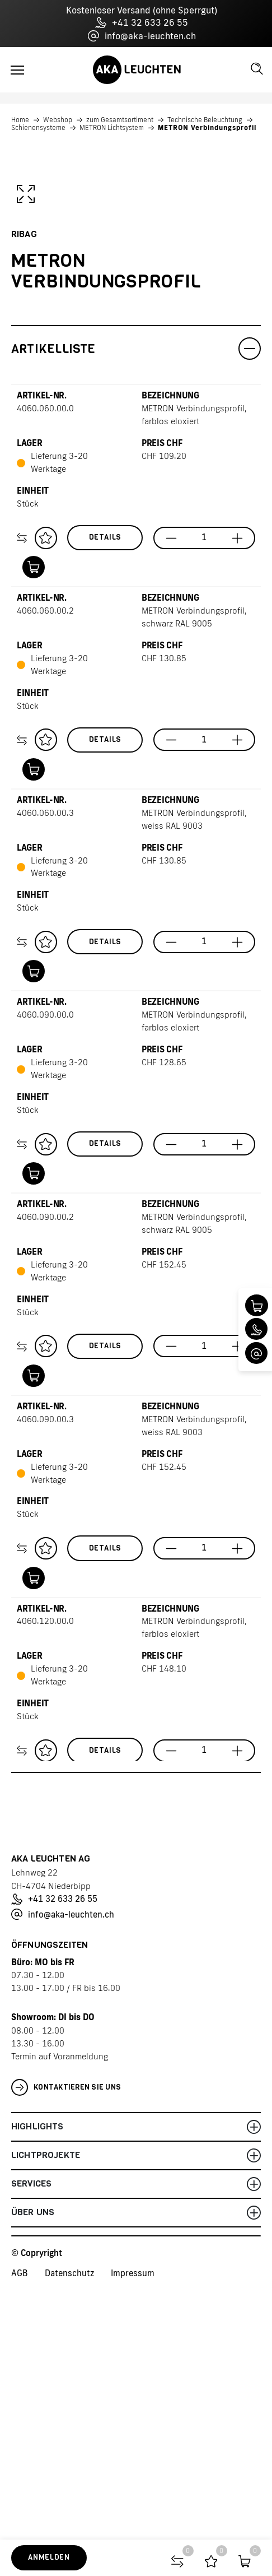  I want to click on 4060.060.00.3, so click(45, 1062).